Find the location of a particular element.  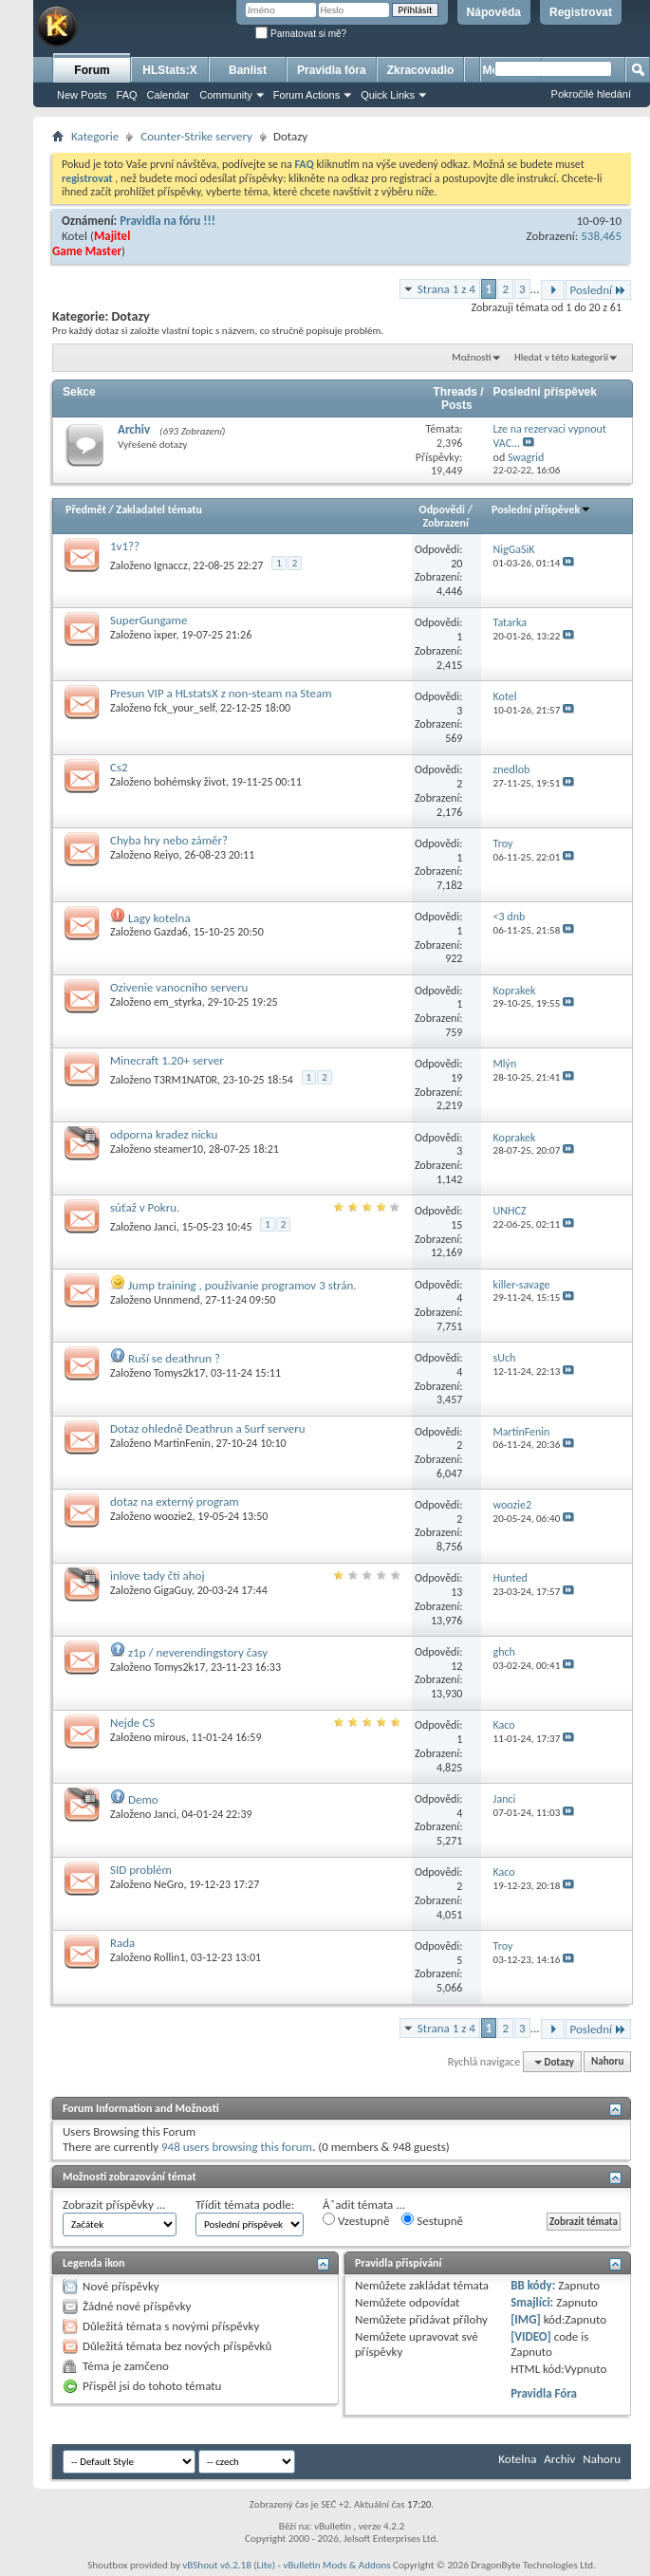

Pravidla Fóra is located at coordinates (544, 2393).